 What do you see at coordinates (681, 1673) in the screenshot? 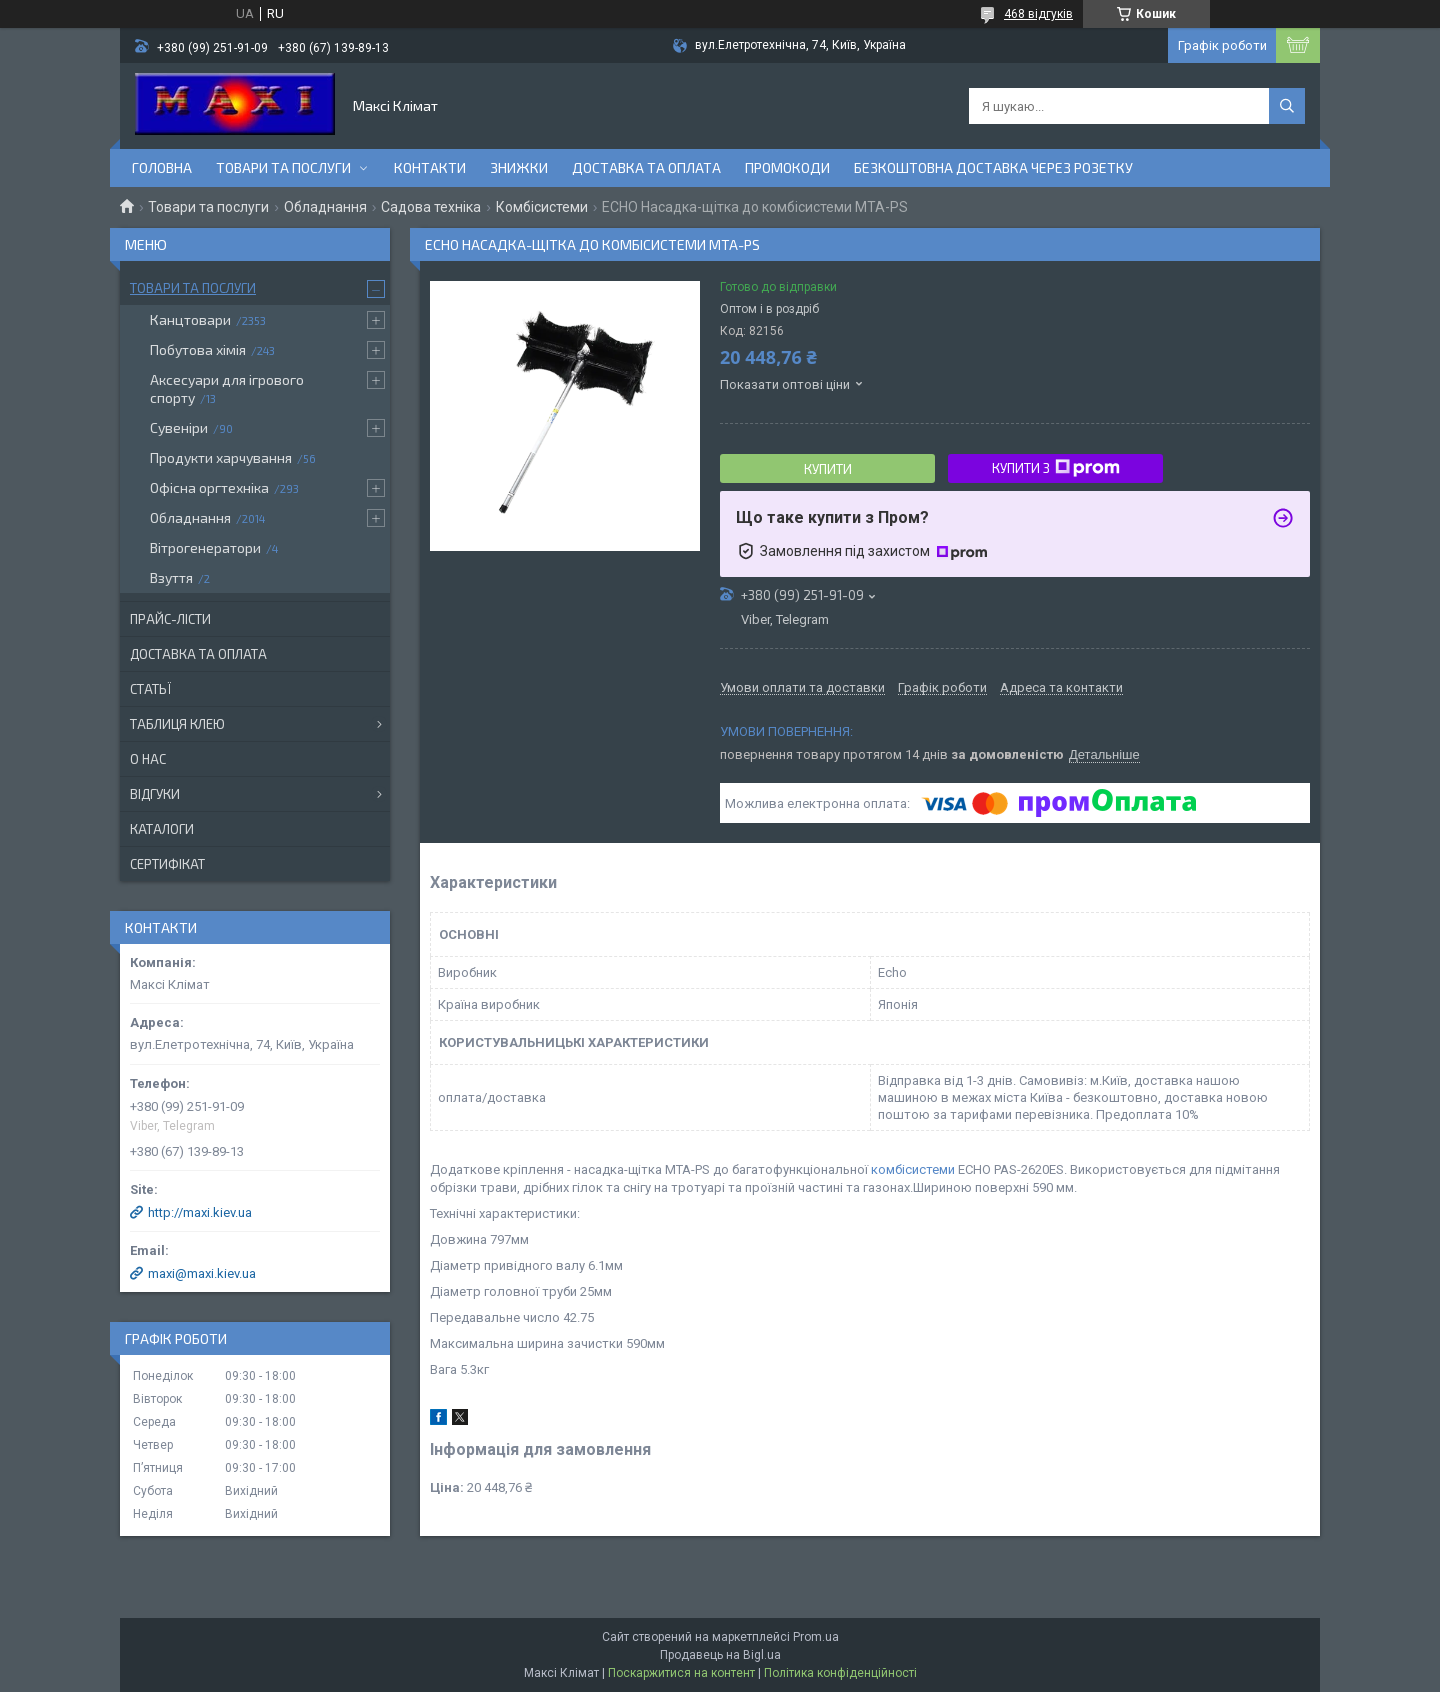
I see `Поскаржитися на контент` at bounding box center [681, 1673].